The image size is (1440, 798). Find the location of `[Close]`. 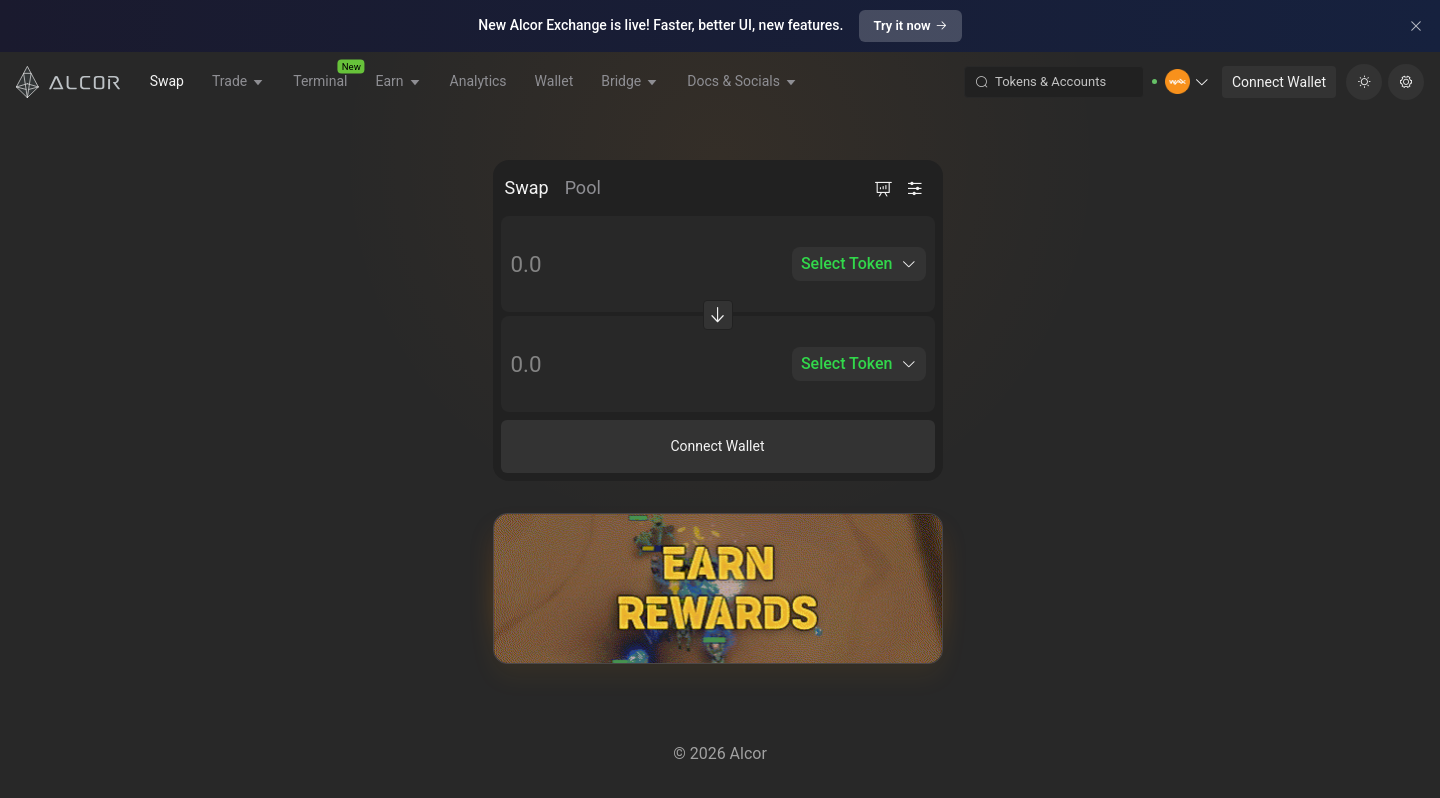

[Close] is located at coordinates (1416, 26).